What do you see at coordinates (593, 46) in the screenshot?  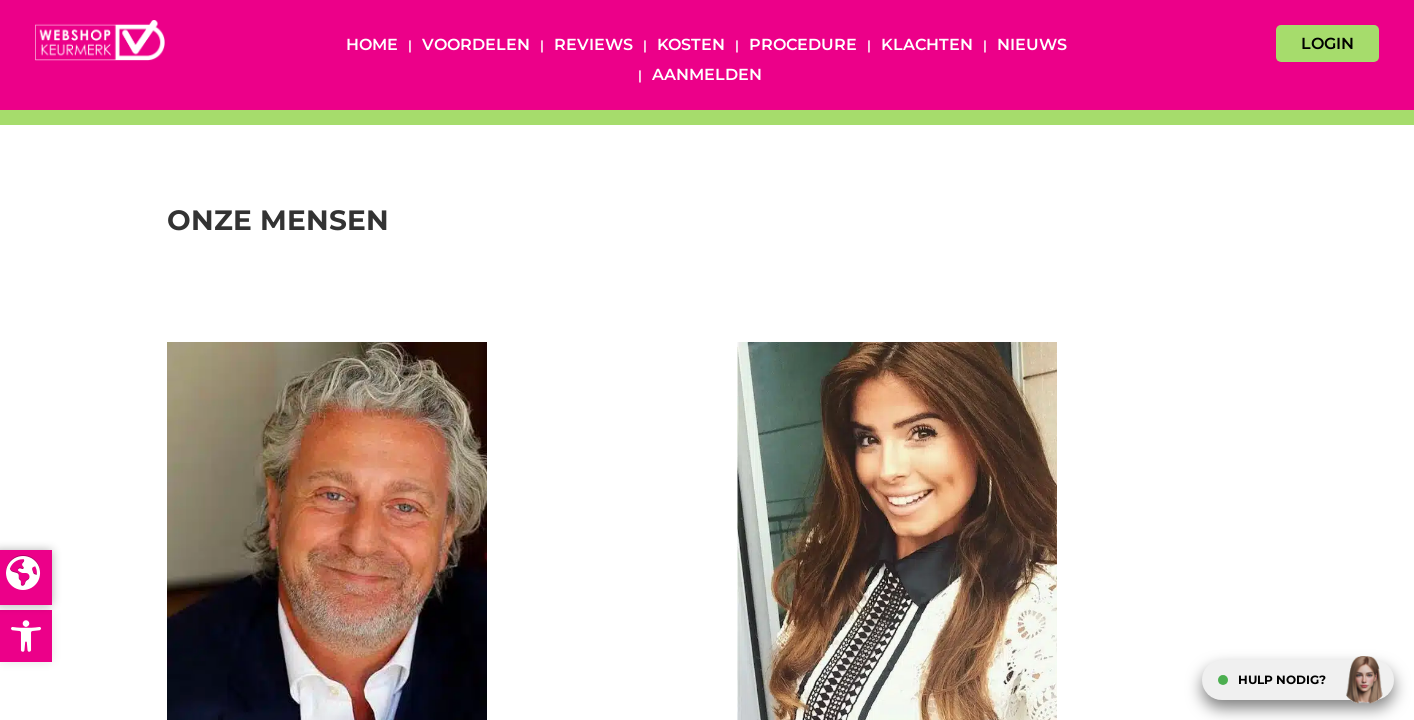 I see `Reviews` at bounding box center [593, 46].